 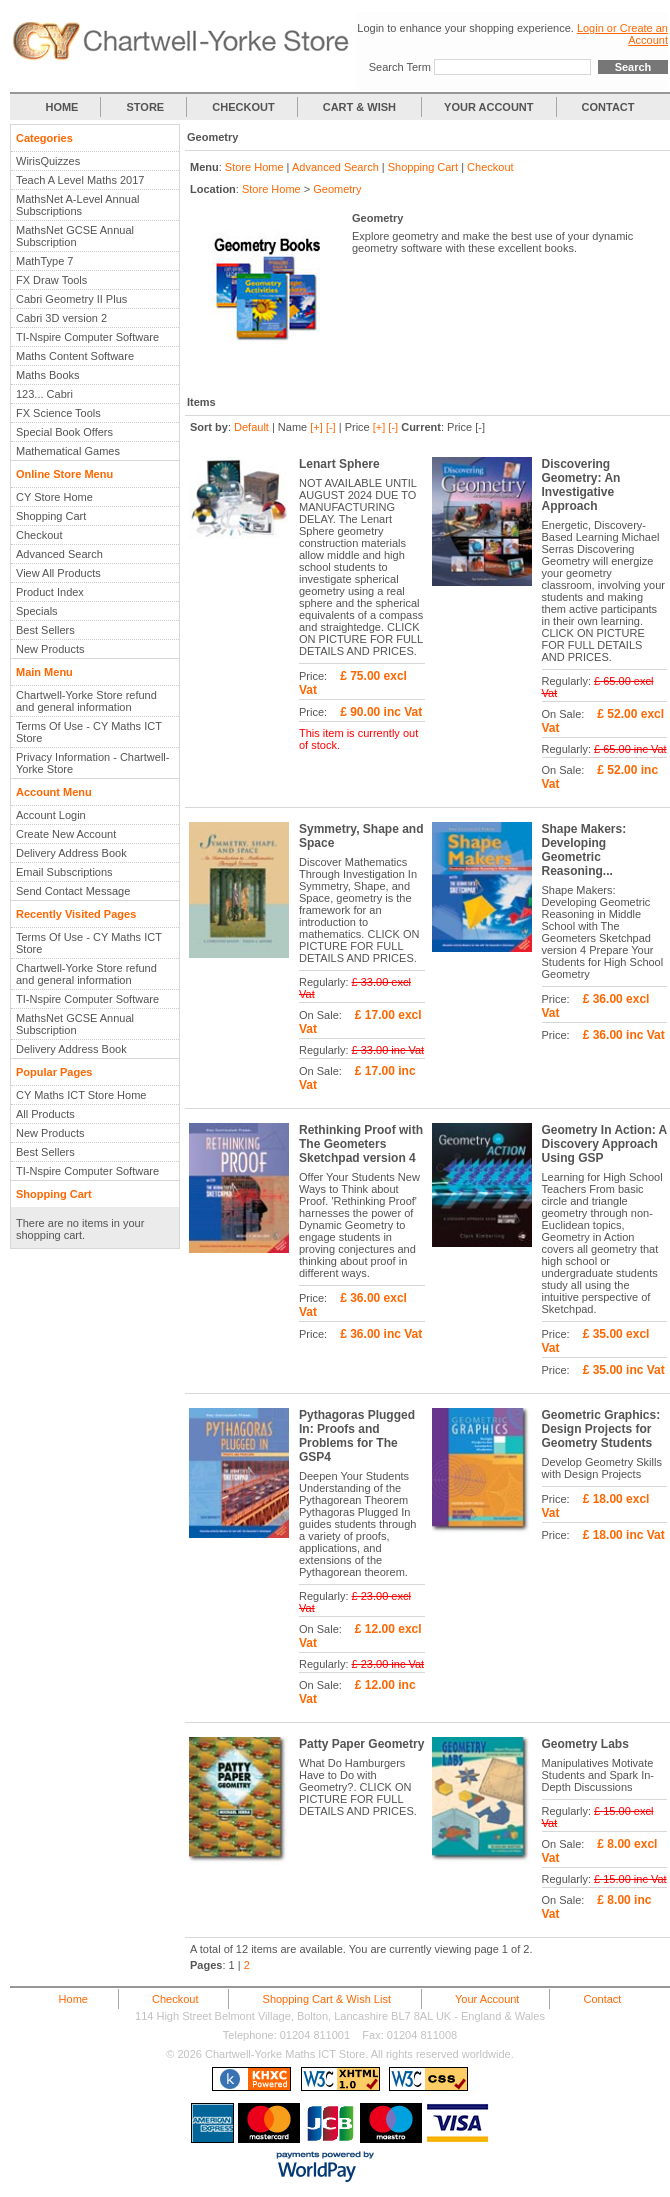 What do you see at coordinates (584, 850) in the screenshot?
I see `Shape Makers: Developing Geometric Reasoning...` at bounding box center [584, 850].